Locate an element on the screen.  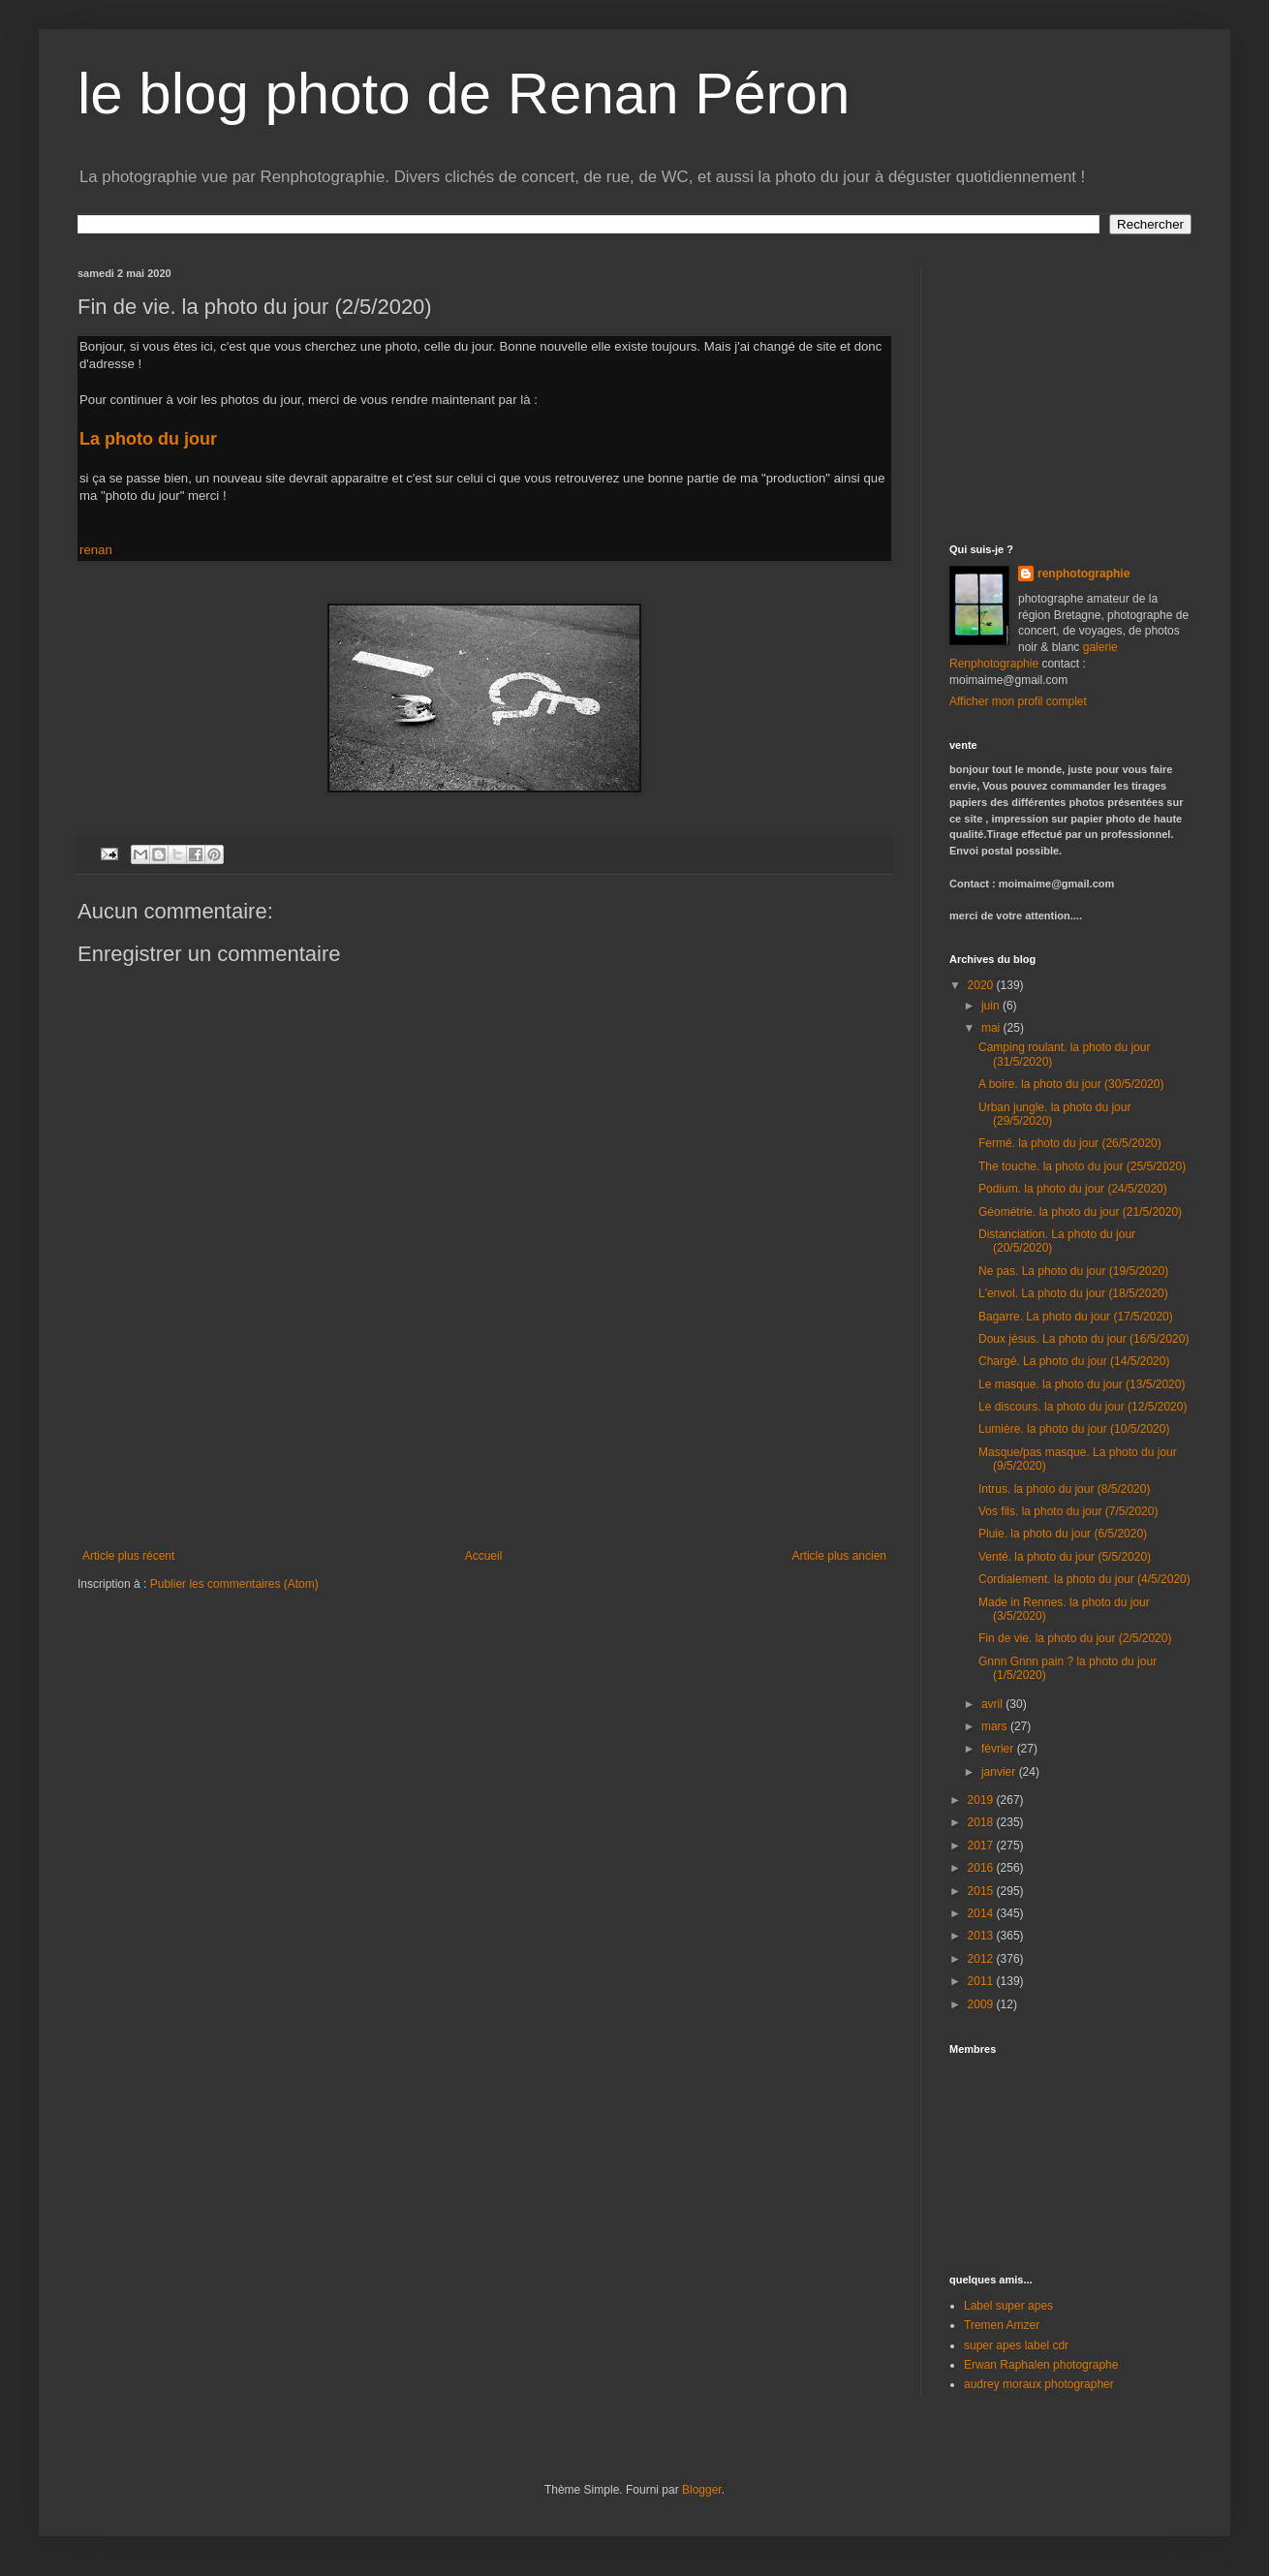
2011 is located at coordinates (982, 1981).